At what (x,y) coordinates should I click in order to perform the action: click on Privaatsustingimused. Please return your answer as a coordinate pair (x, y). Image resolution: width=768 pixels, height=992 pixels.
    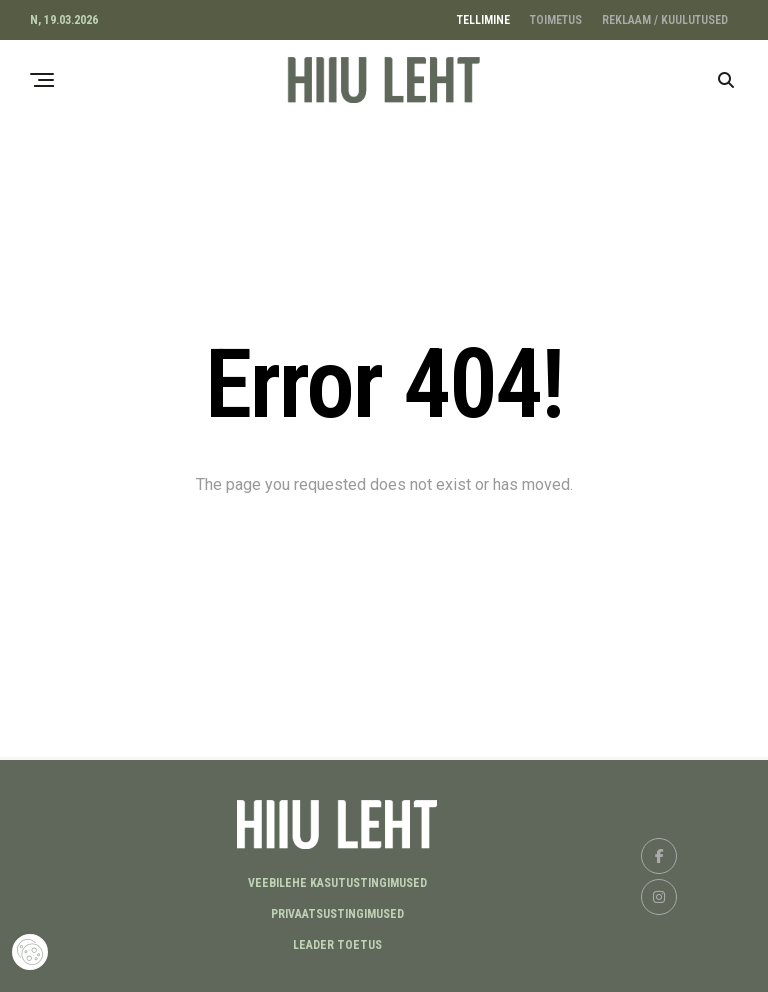
    Looking at the image, I should click on (337, 914).